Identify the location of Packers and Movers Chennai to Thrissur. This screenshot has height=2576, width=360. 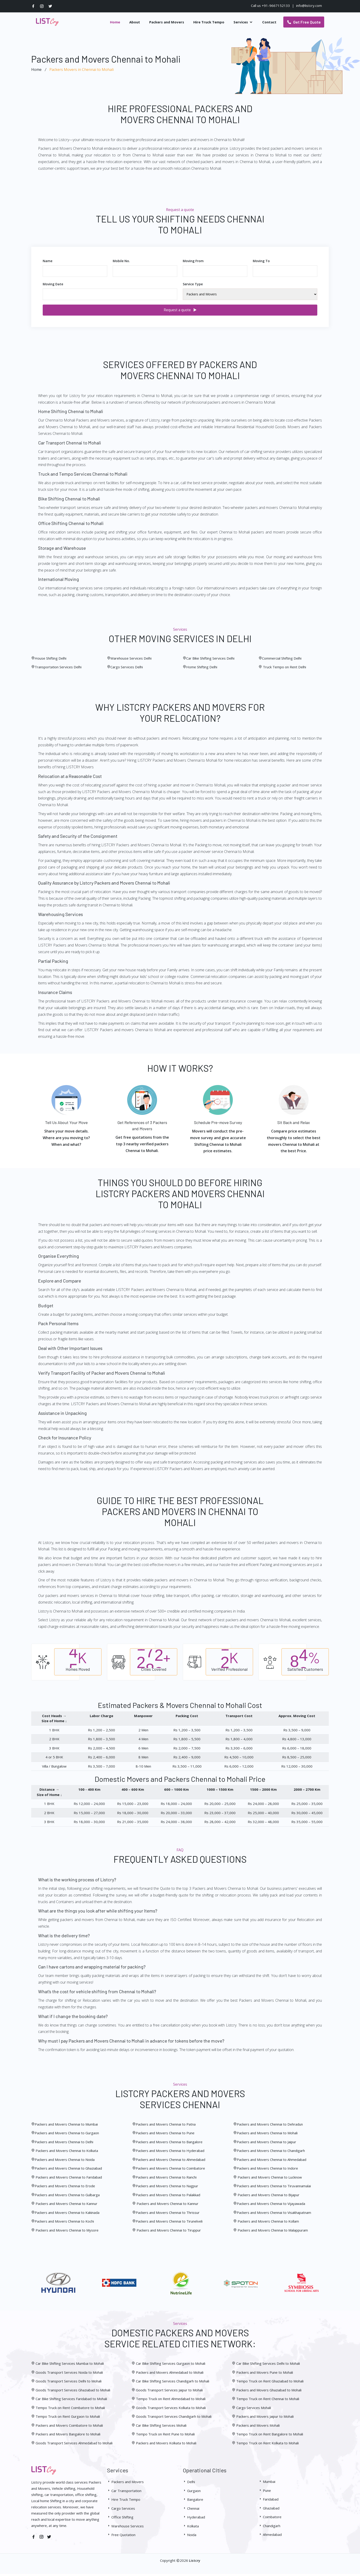
(168, 2214).